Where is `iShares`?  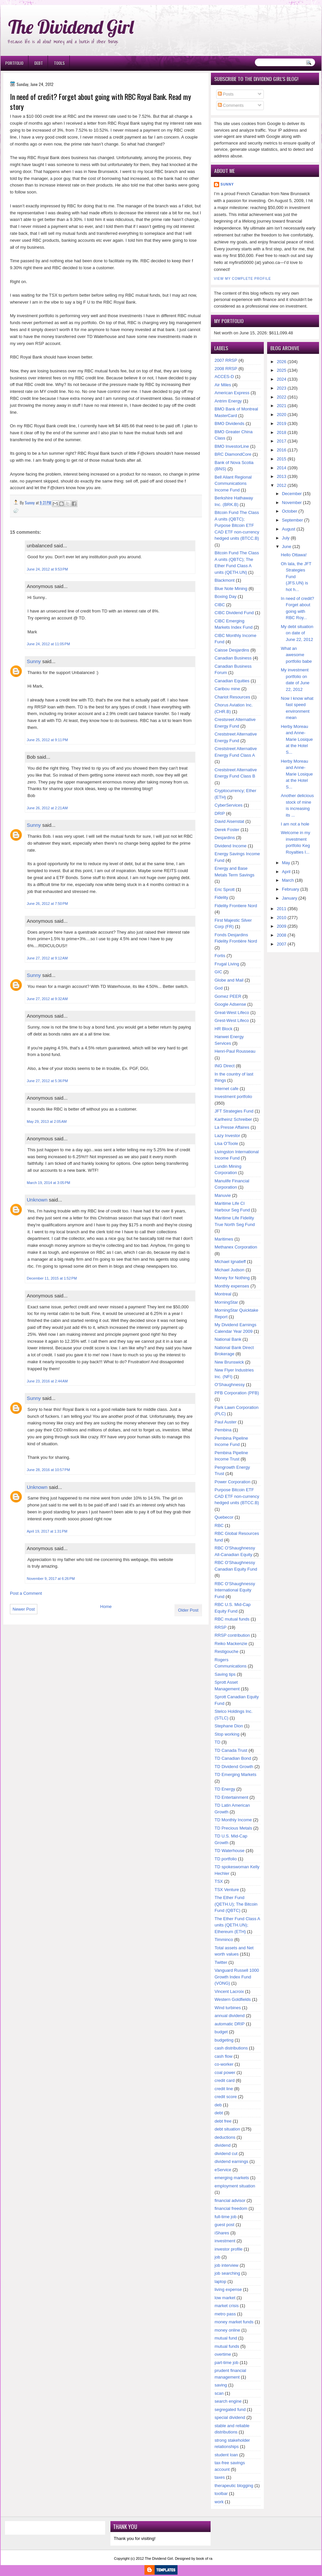 iShares is located at coordinates (222, 2232).